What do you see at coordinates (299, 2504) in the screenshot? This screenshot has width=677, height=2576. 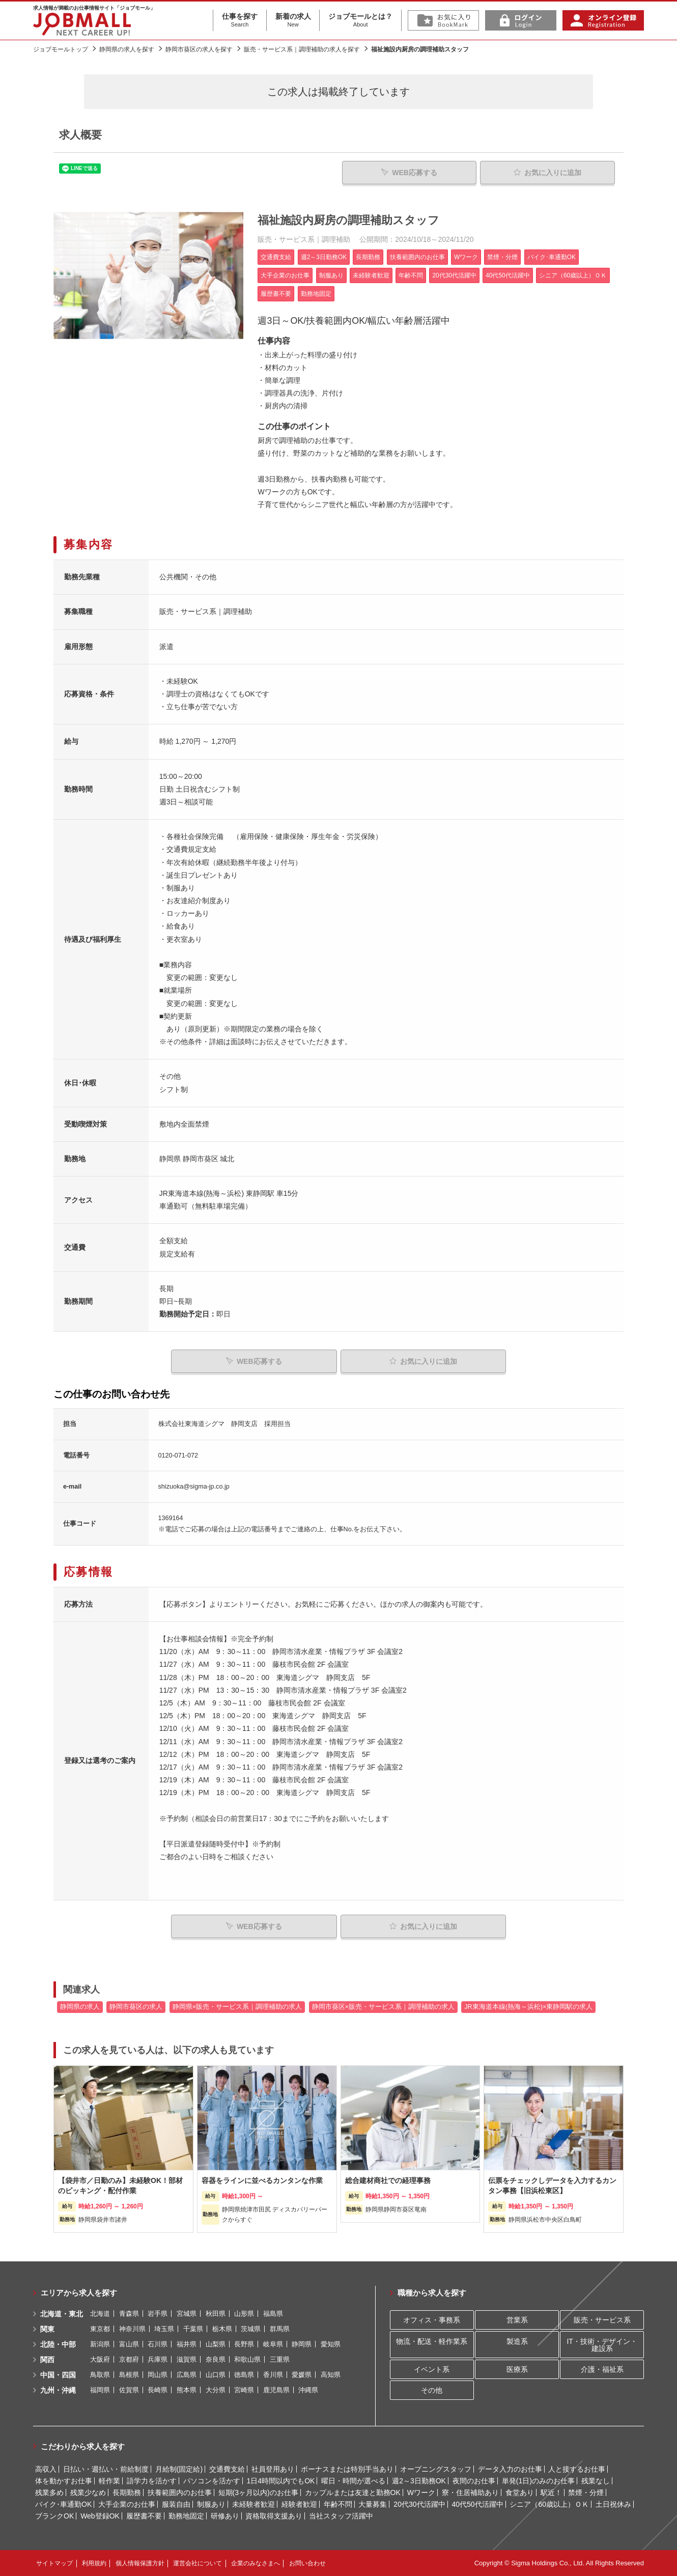 I see `経験者歓迎` at bounding box center [299, 2504].